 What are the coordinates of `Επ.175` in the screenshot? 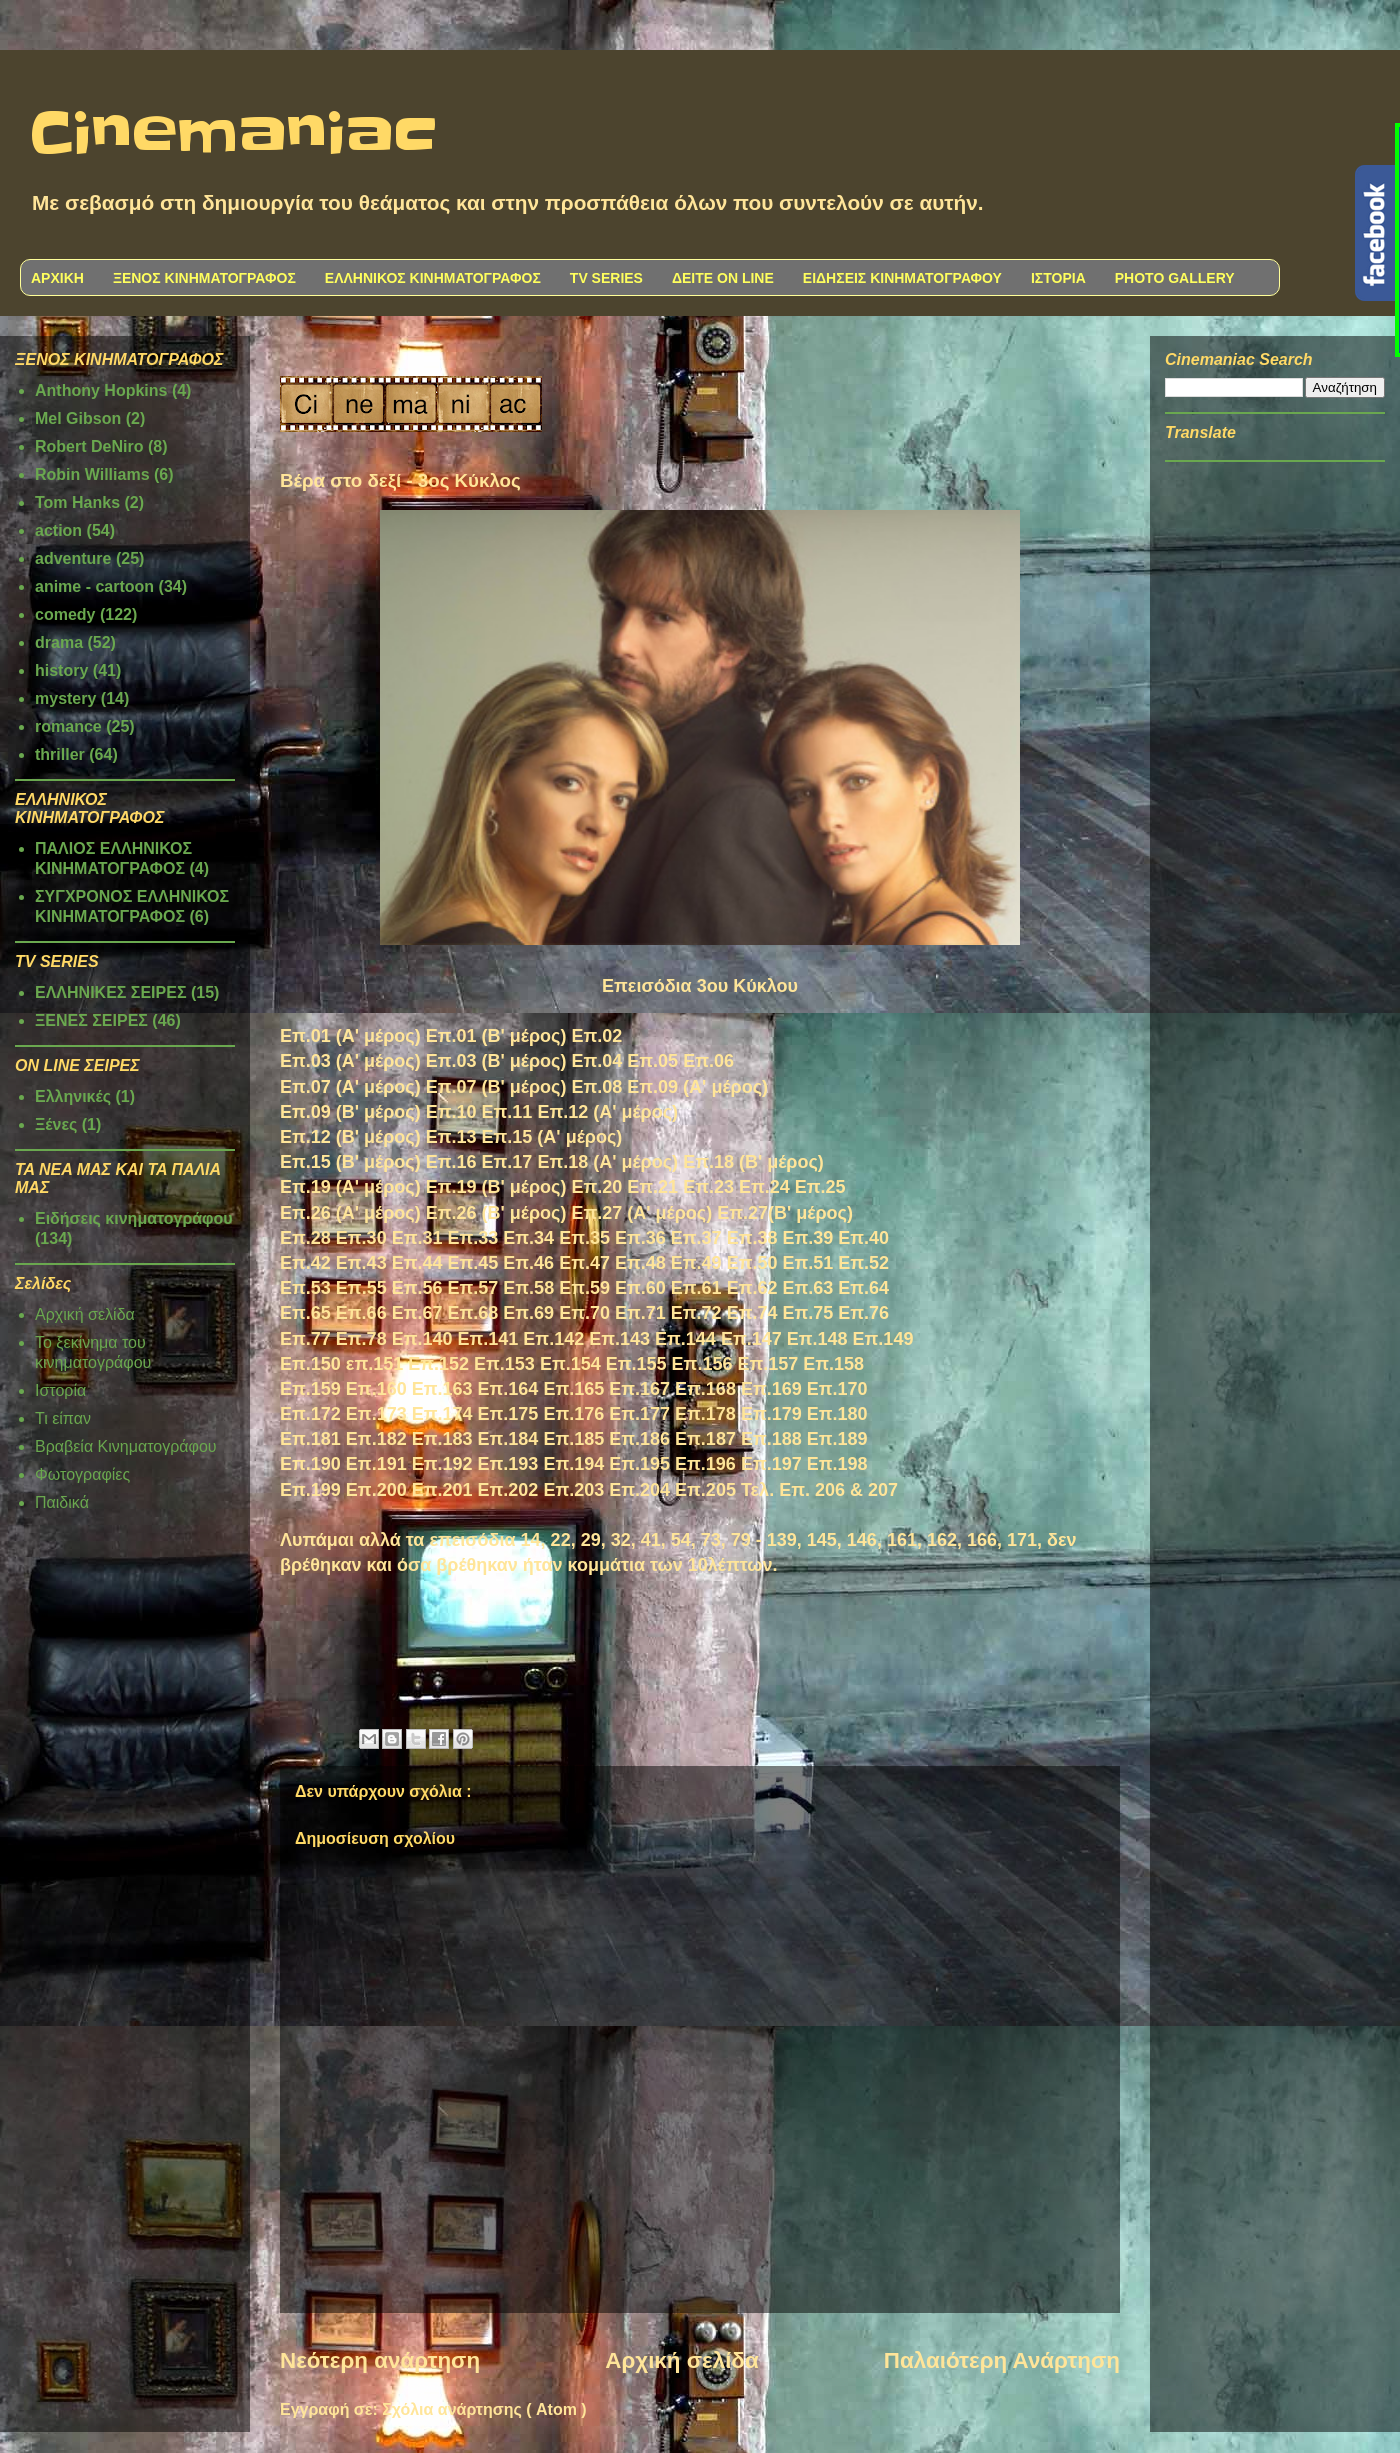 It's located at (508, 1414).